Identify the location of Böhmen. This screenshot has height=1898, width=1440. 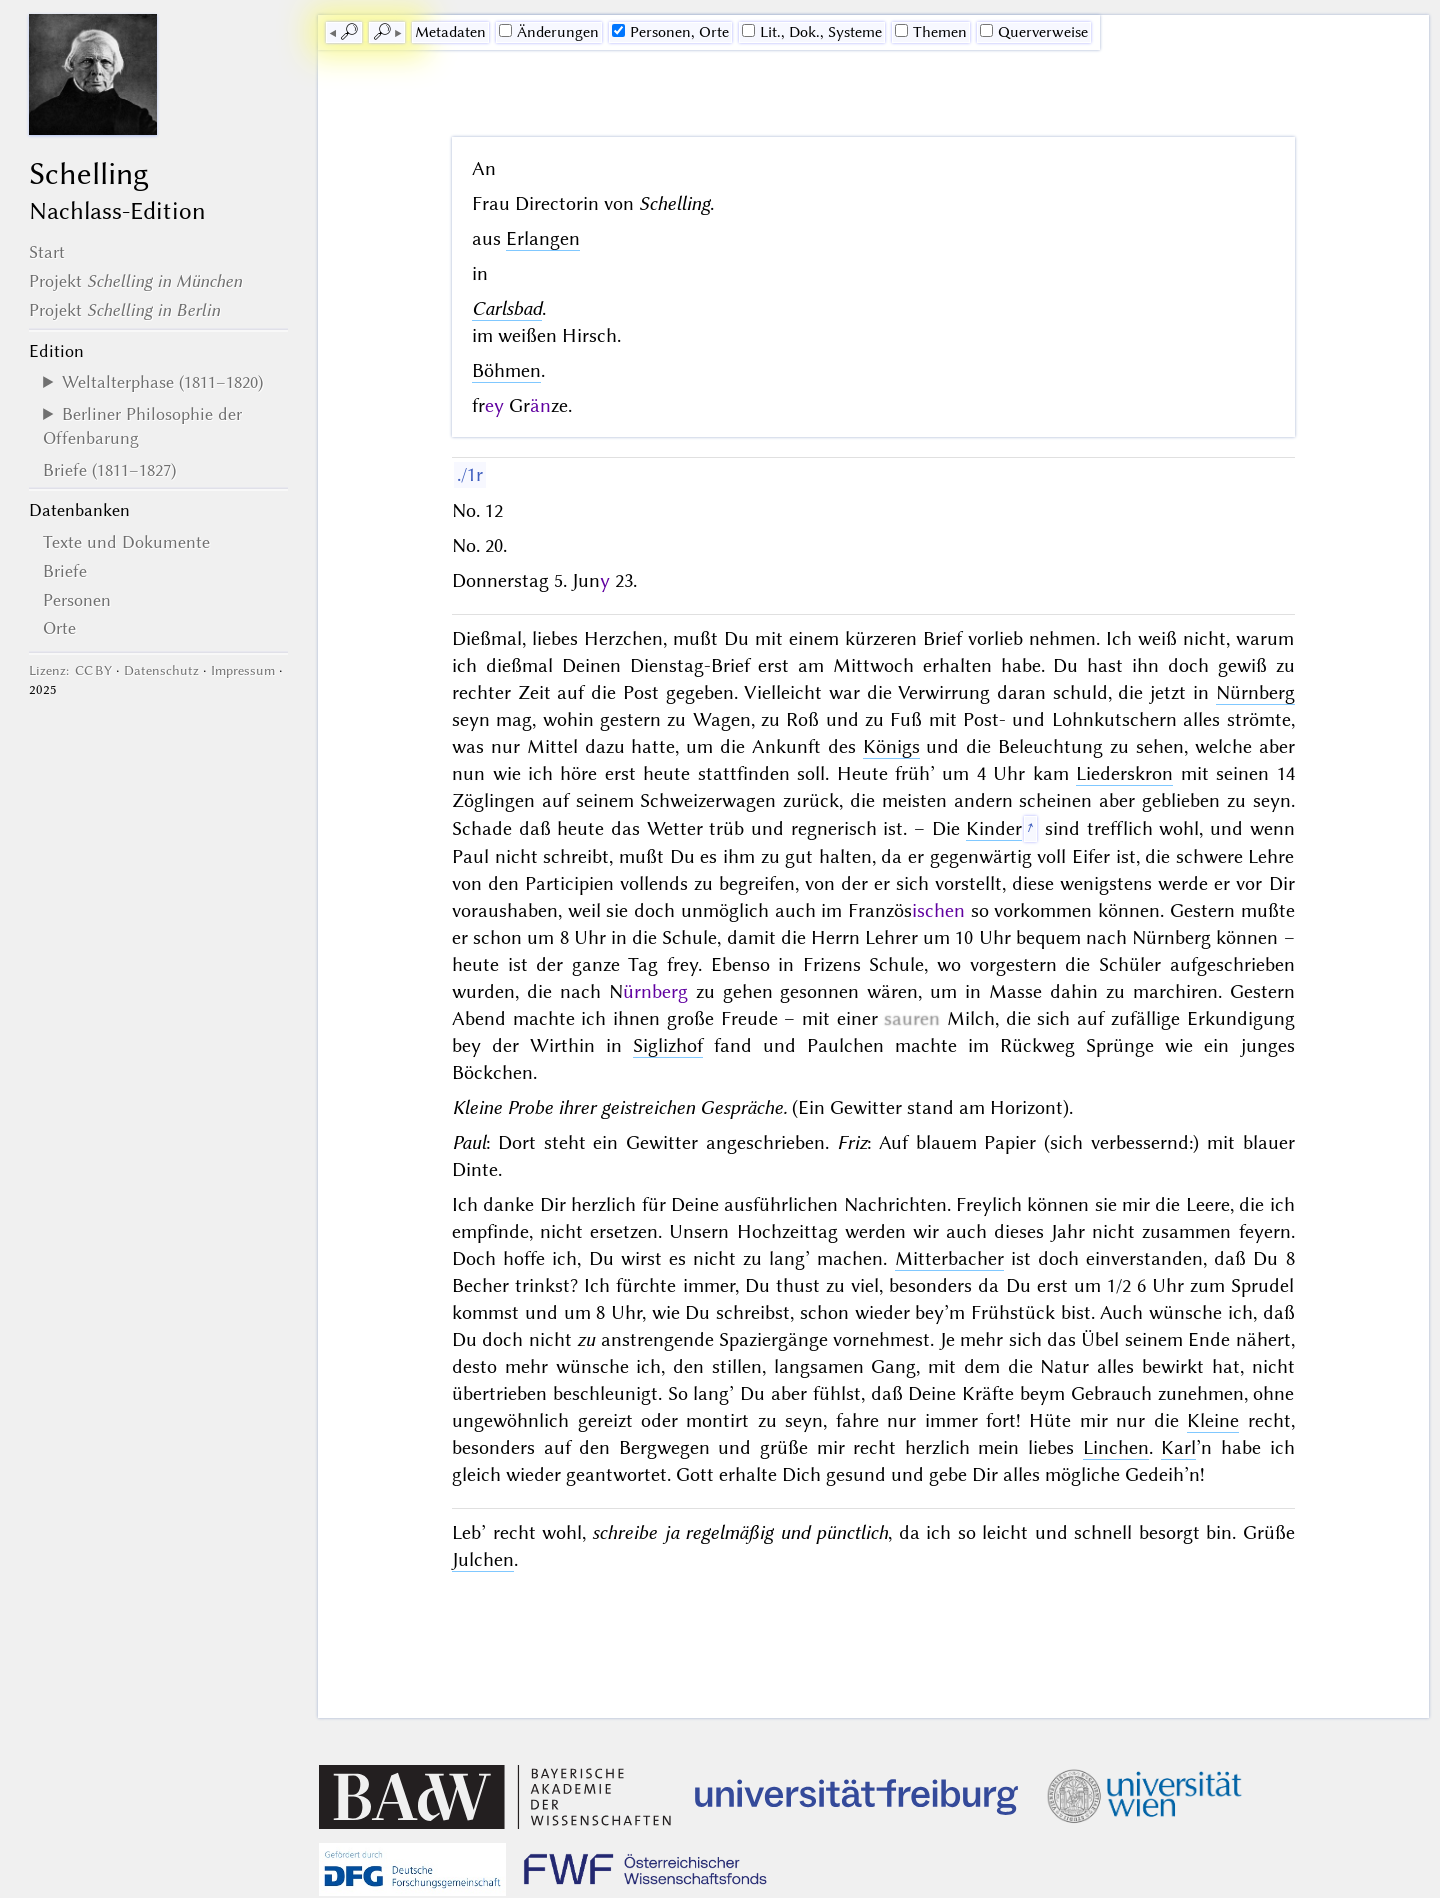
(506, 370).